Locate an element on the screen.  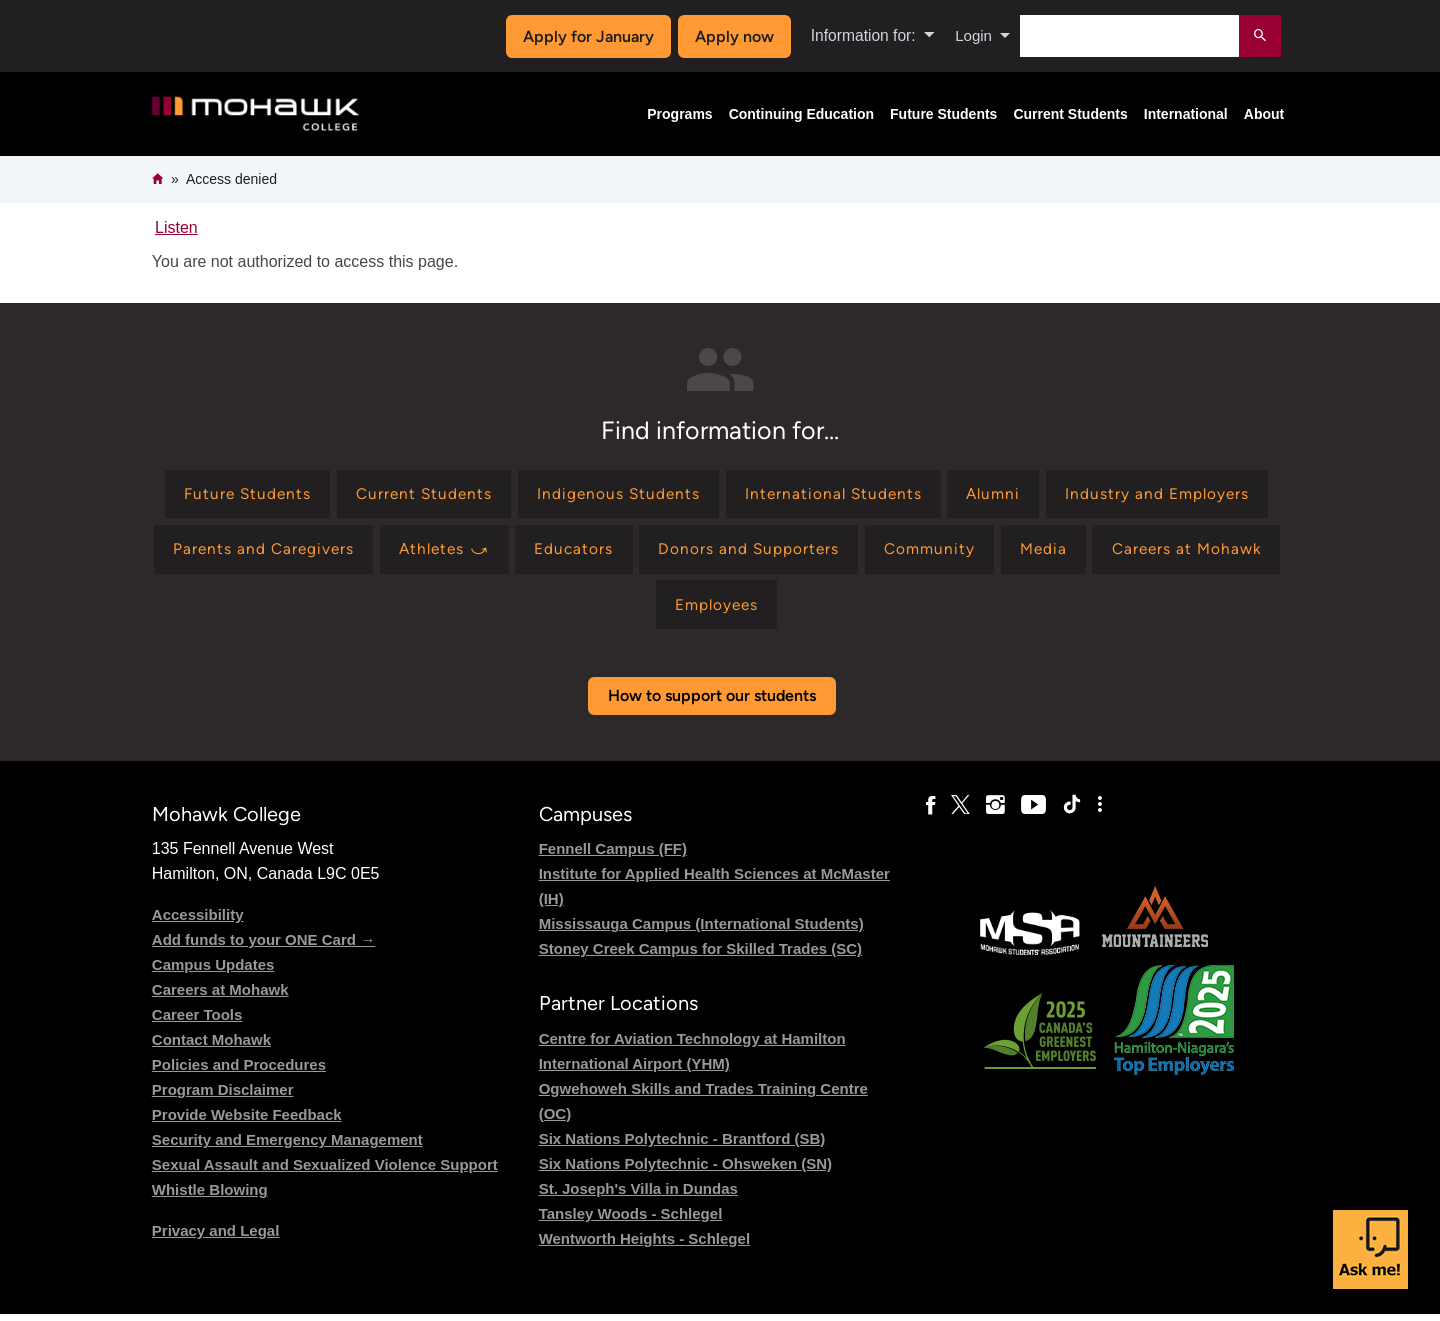
About is located at coordinates (1264, 114).